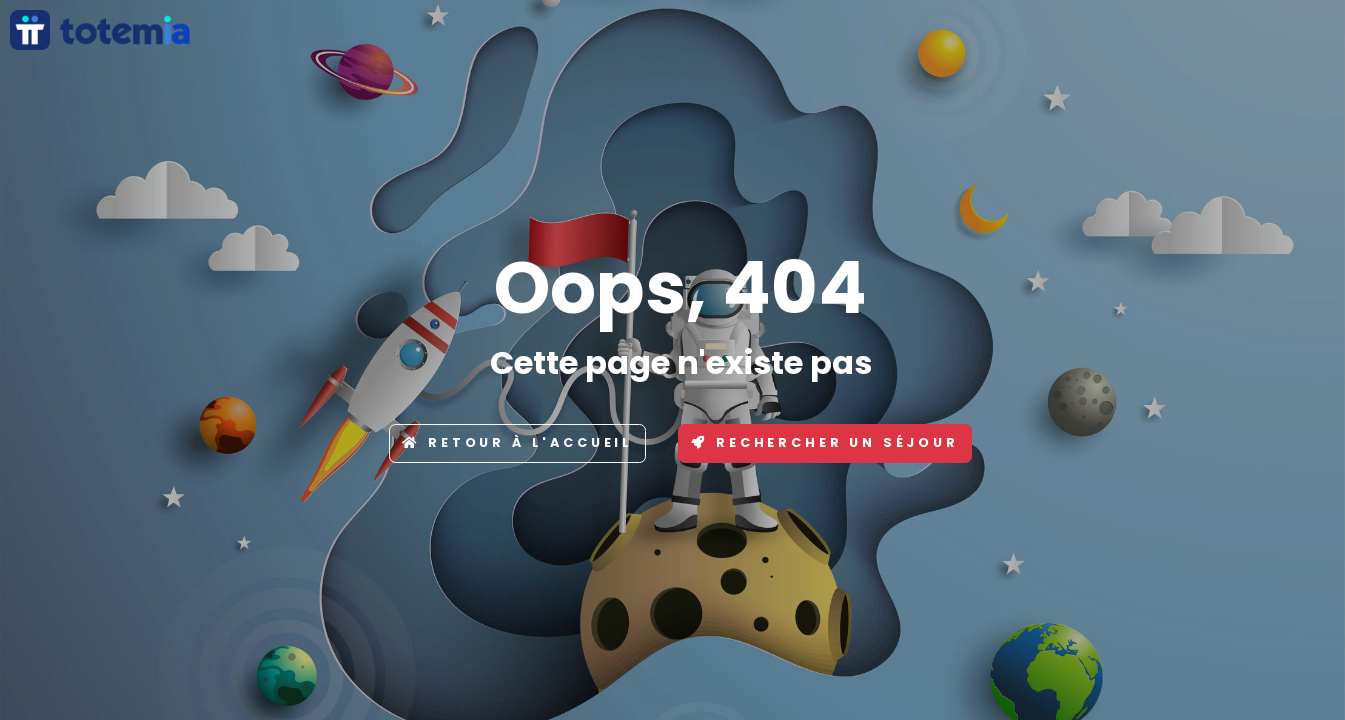  I want to click on Retour à l'accueil, so click(517, 442).